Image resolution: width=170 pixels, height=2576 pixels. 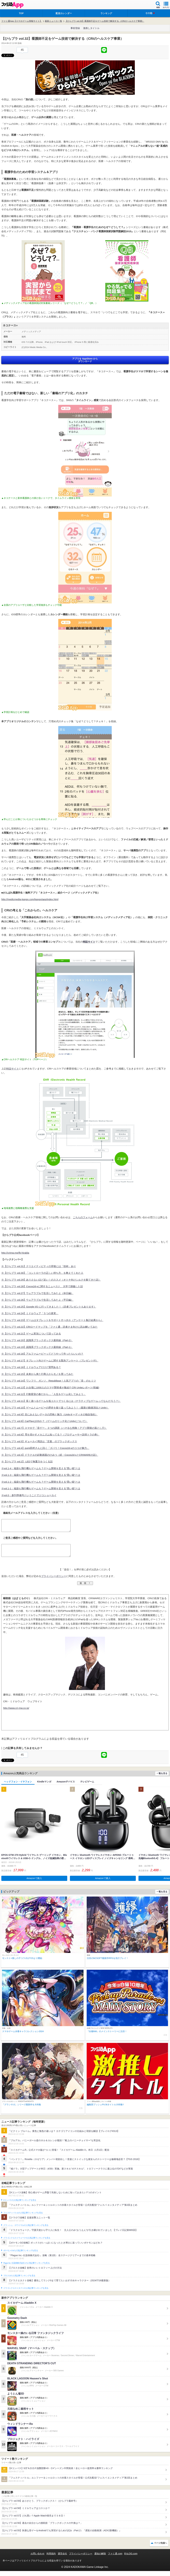 What do you see at coordinates (42, 1286) in the screenshot?
I see `※【ひらブラ vol.28】Cocos2d-xに関するニュースと、大学で講義した話` at bounding box center [42, 1286].